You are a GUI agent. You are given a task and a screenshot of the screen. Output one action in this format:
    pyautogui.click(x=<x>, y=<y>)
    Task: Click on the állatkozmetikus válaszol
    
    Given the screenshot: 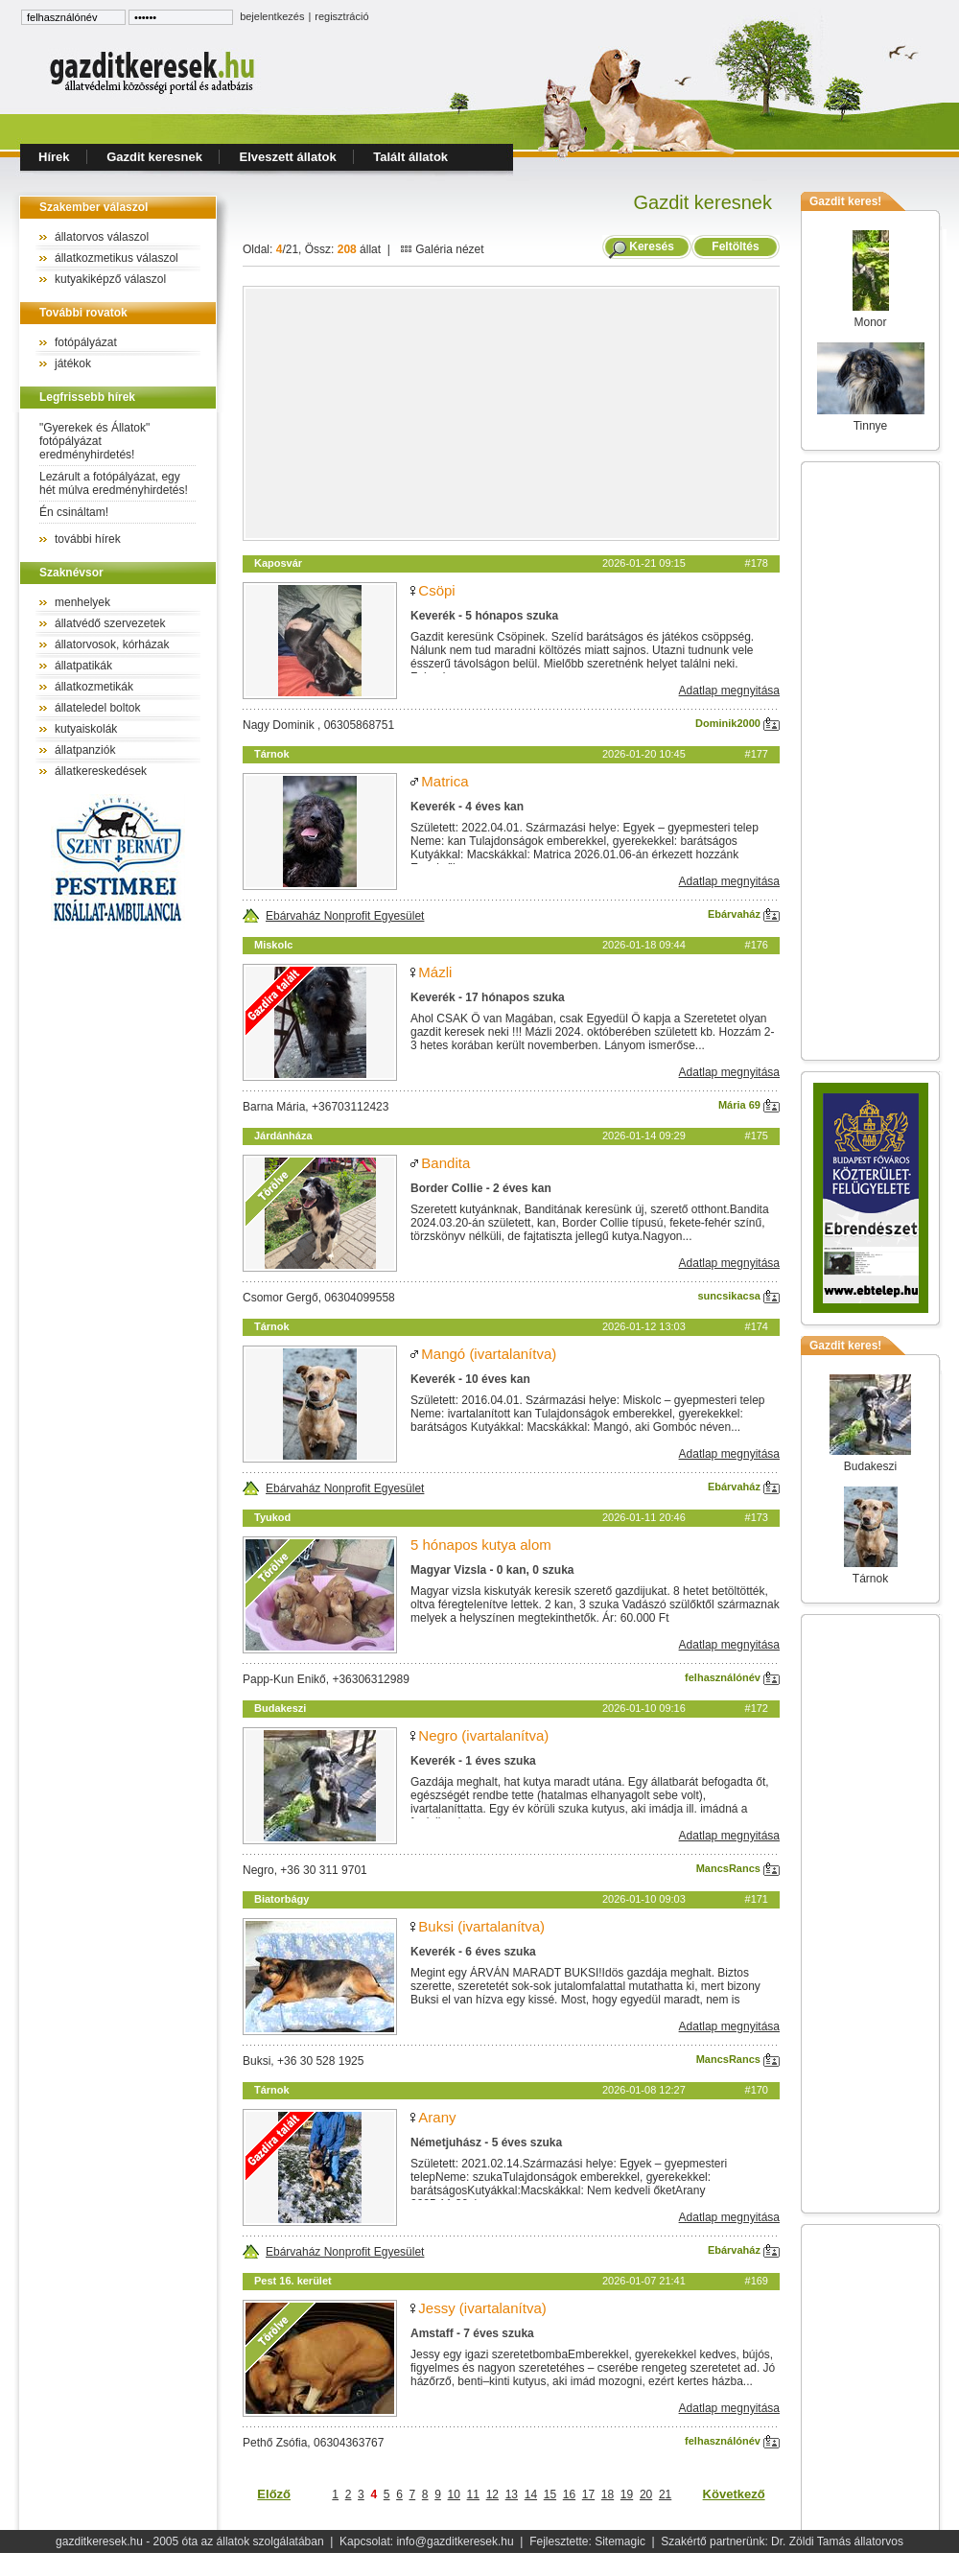 What is the action you would take?
    pyautogui.click(x=116, y=258)
    